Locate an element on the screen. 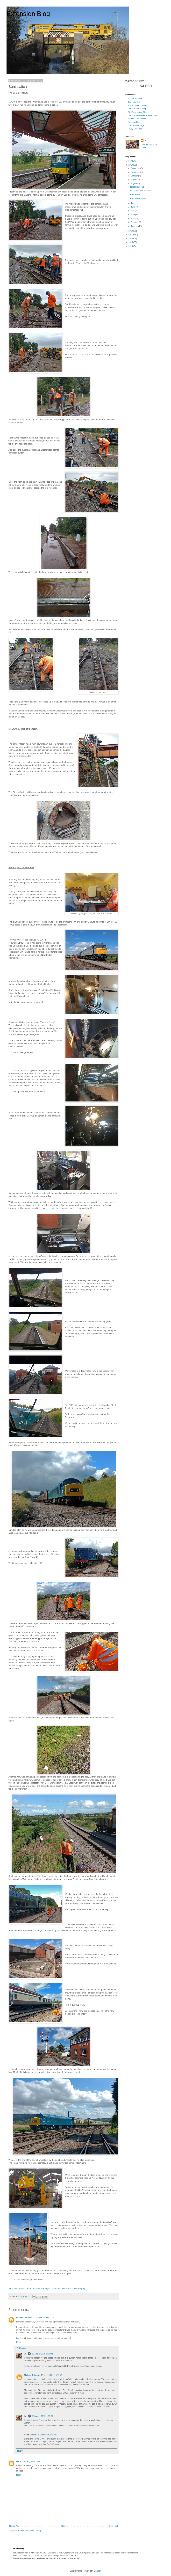 The width and height of the screenshot is (171, 2576). Measure once - er, twice. is located at coordinates (141, 191).